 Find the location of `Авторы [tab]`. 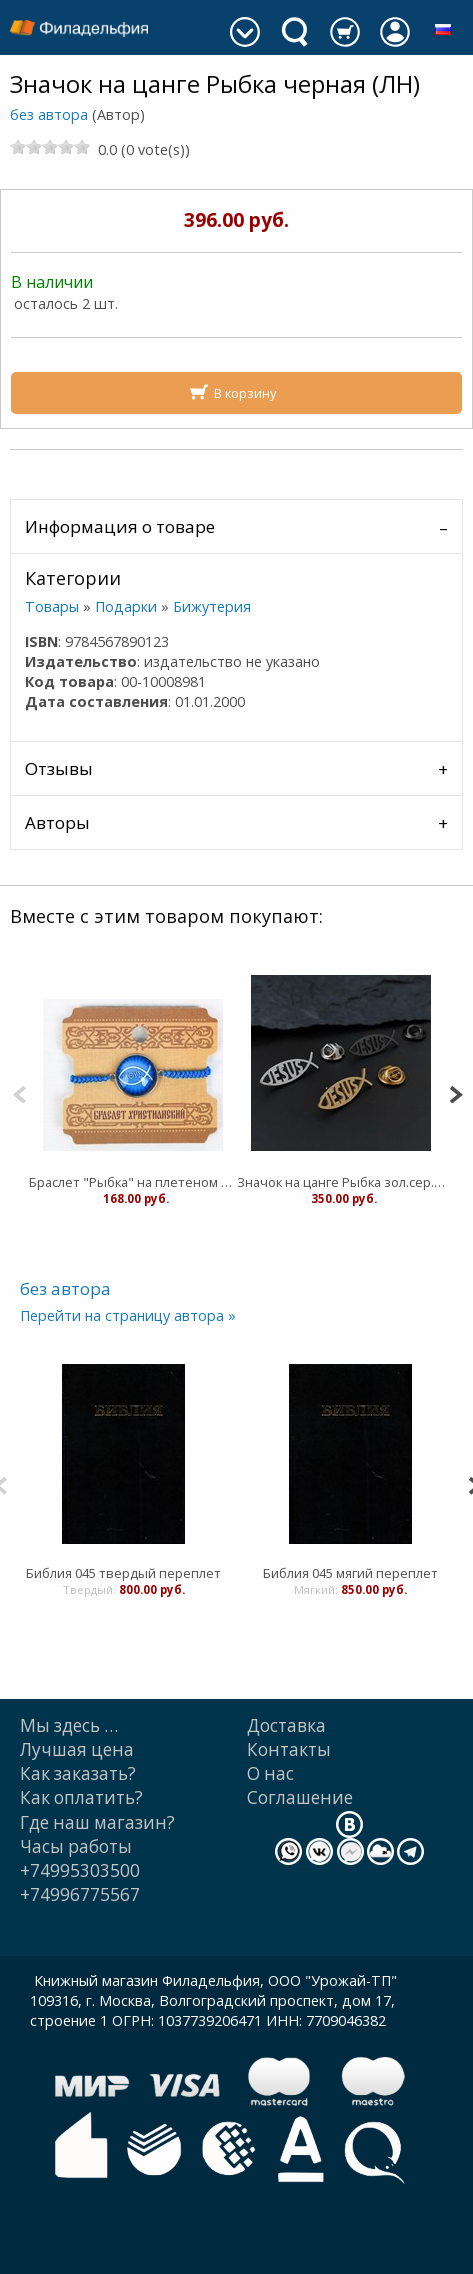

Авторы [tab] is located at coordinates (57, 822).